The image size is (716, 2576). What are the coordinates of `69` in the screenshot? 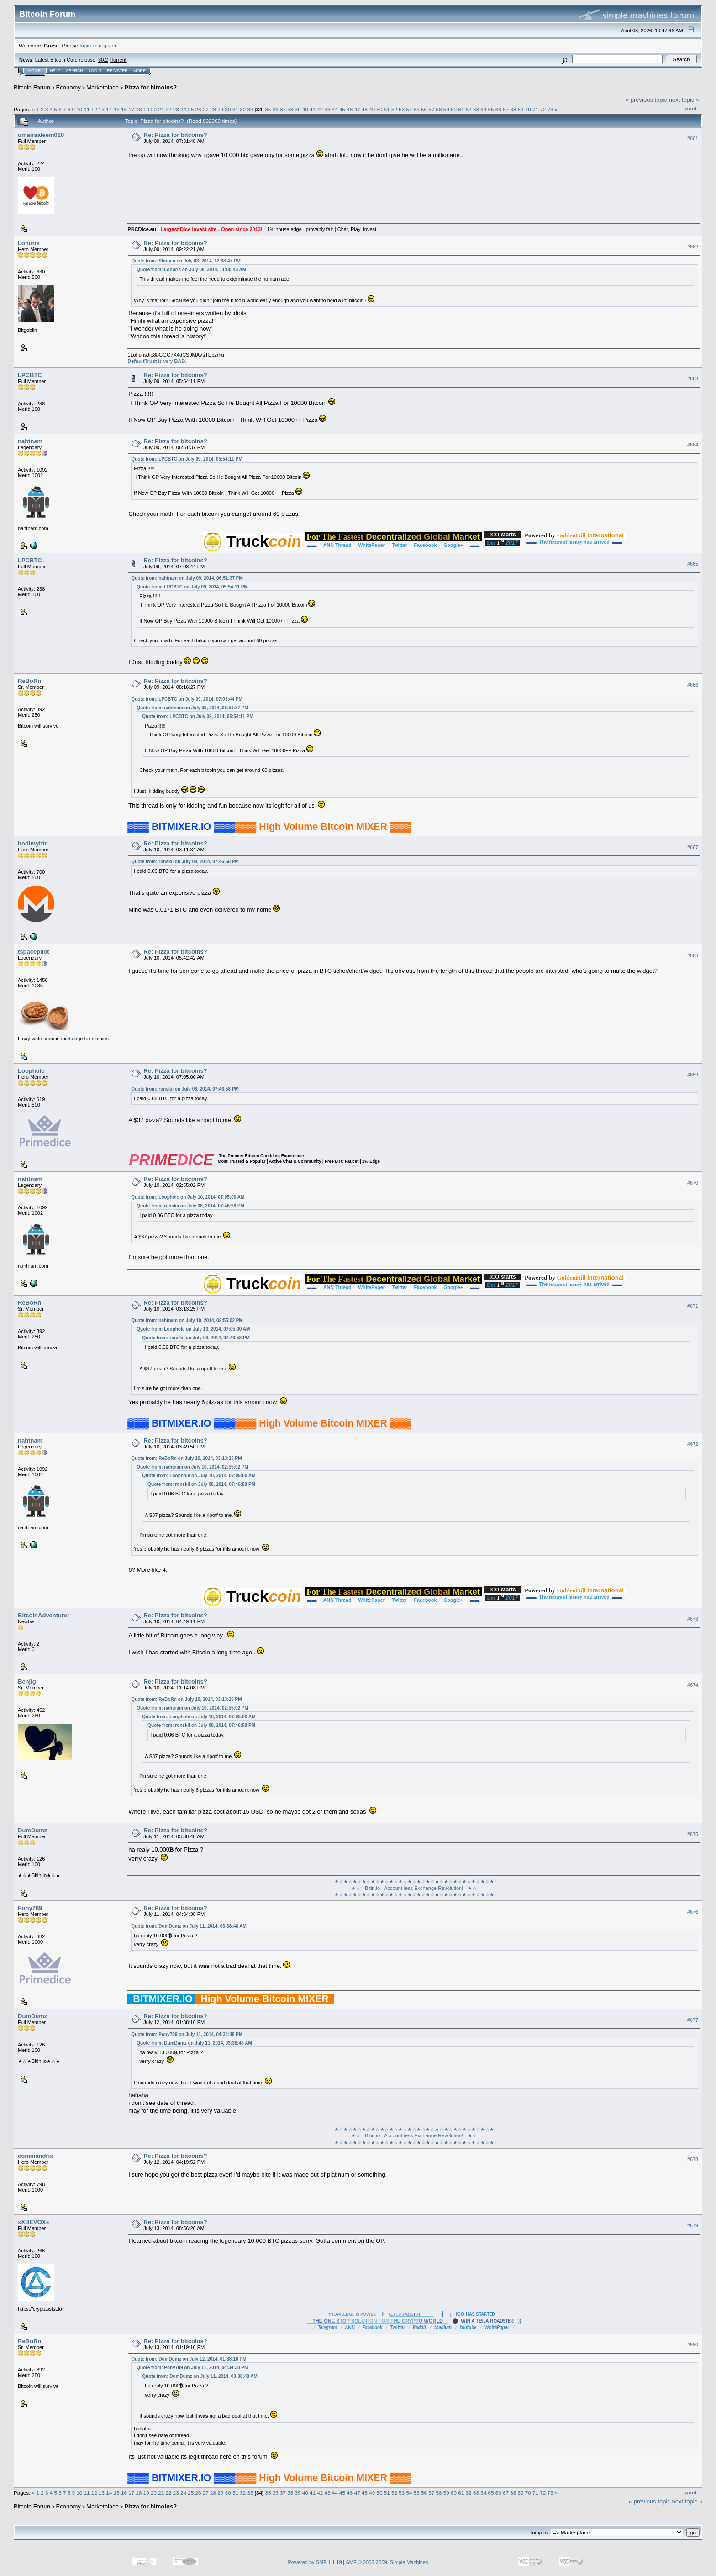 It's located at (520, 109).